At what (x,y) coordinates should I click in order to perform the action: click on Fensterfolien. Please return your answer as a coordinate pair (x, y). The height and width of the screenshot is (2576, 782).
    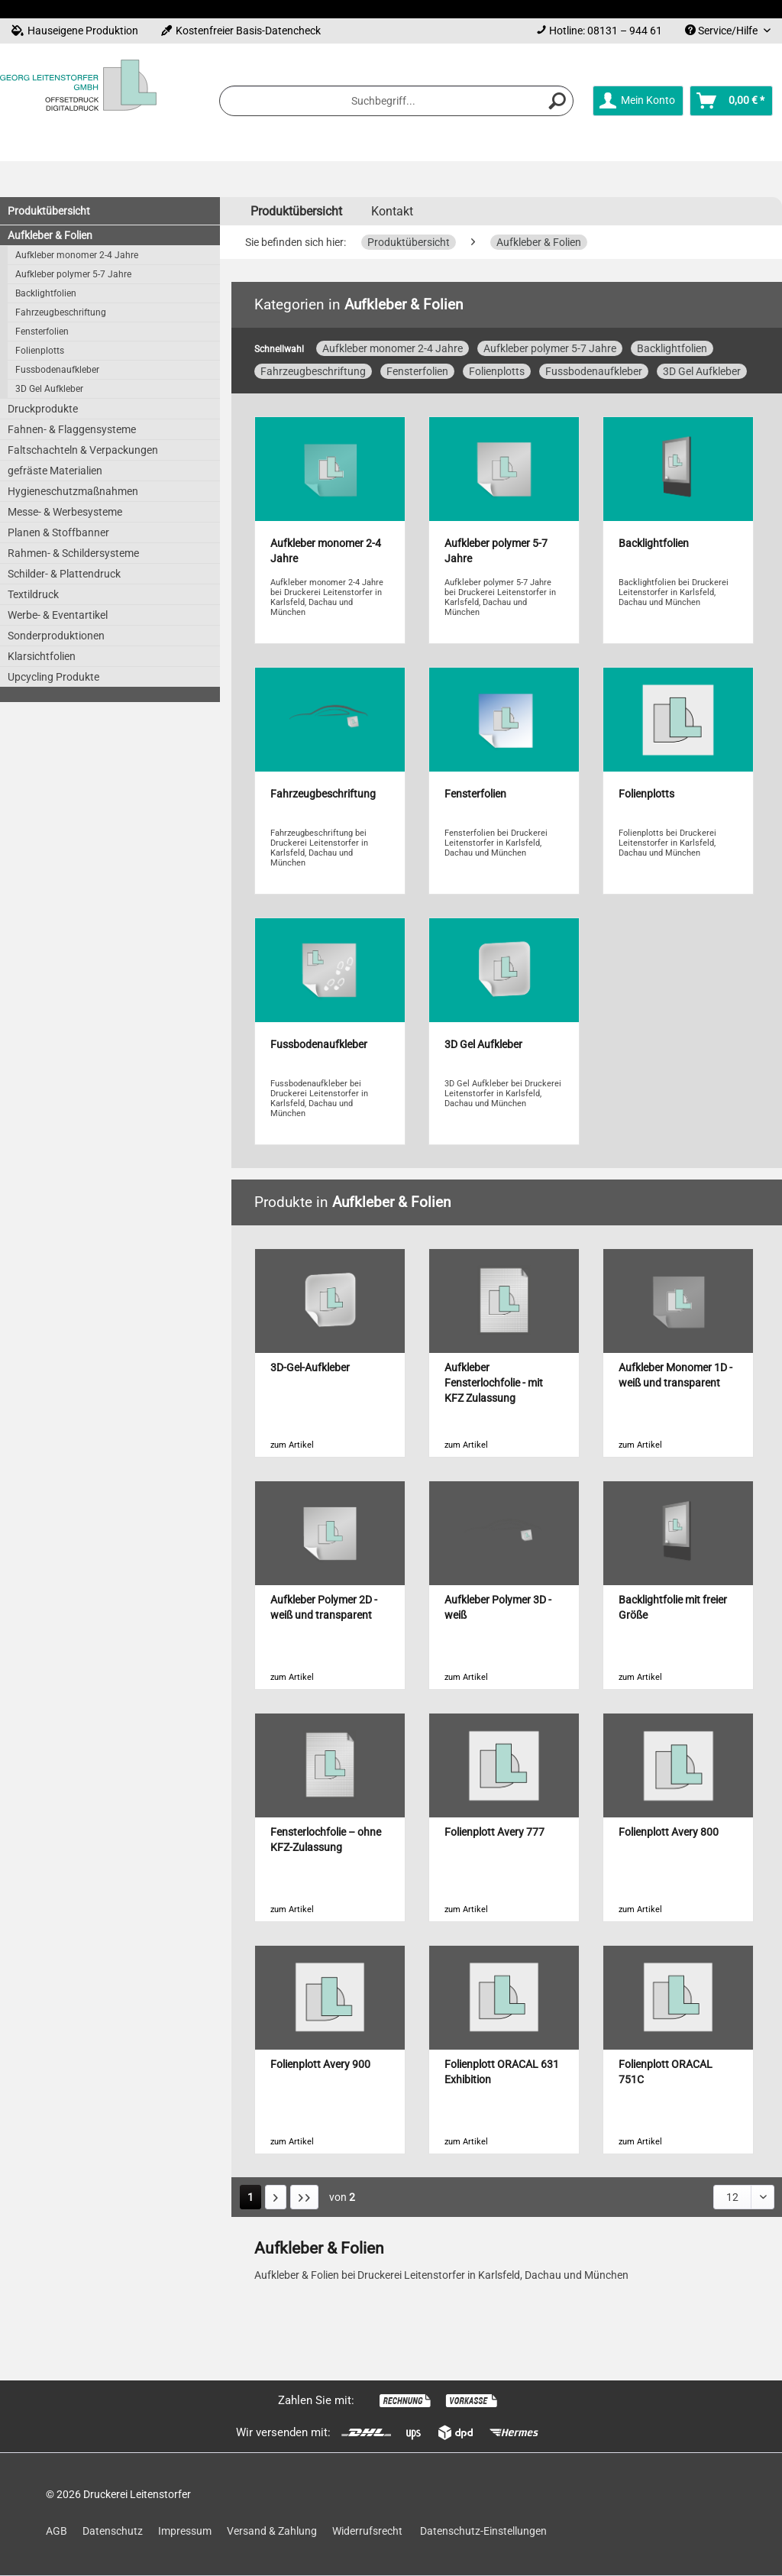
    Looking at the image, I should click on (42, 331).